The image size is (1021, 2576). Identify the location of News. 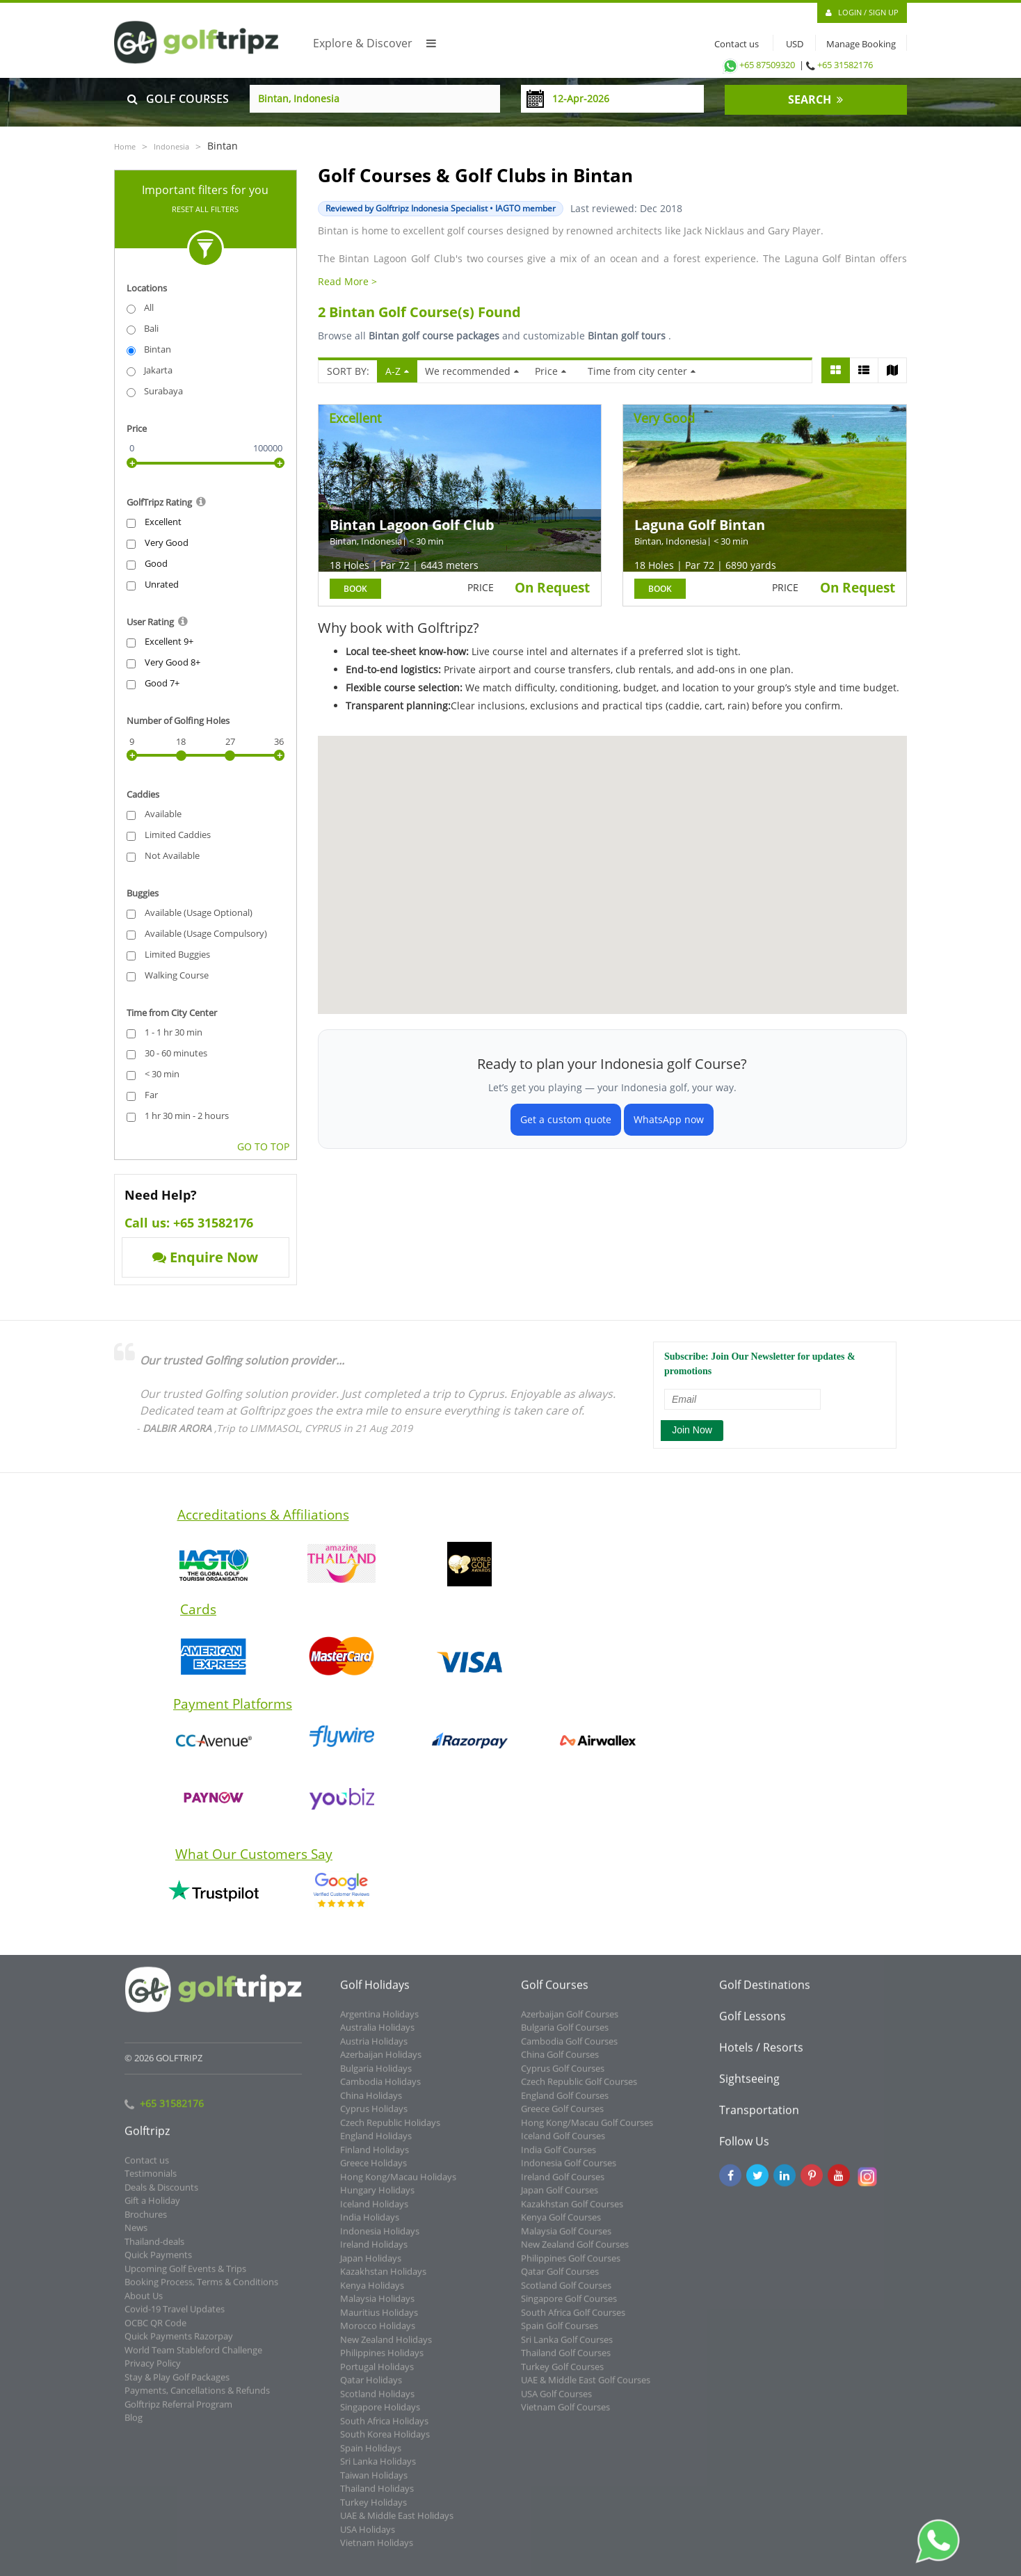
(135, 2235).